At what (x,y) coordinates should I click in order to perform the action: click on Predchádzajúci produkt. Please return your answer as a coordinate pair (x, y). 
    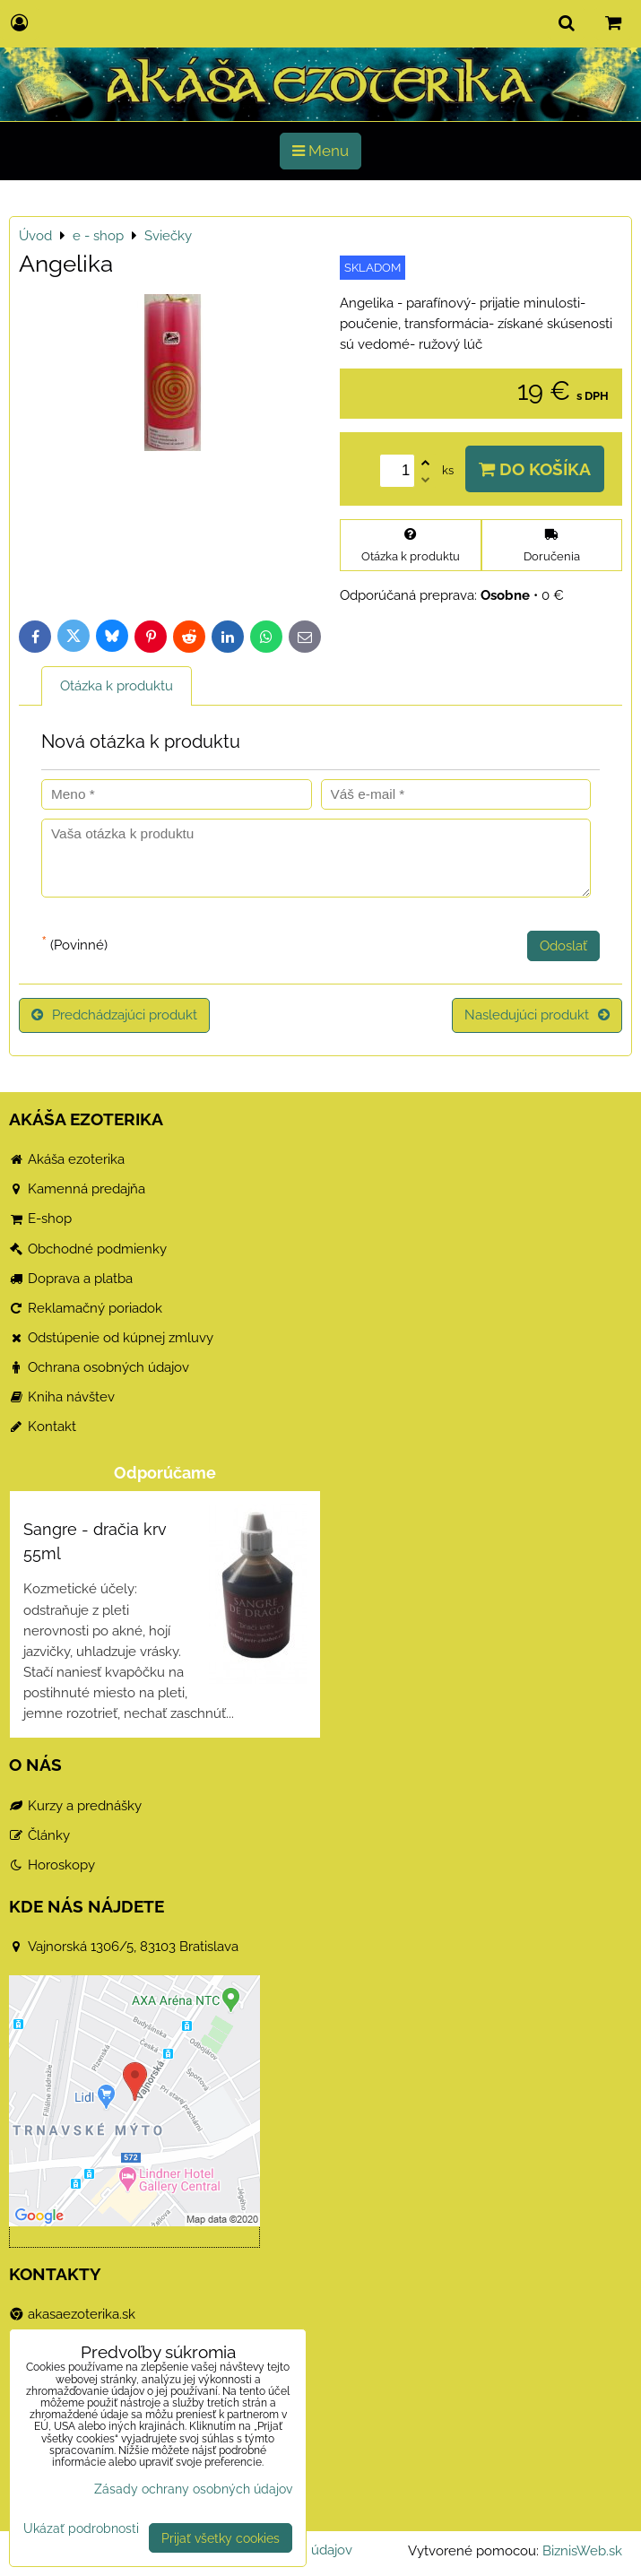
    Looking at the image, I should click on (114, 1015).